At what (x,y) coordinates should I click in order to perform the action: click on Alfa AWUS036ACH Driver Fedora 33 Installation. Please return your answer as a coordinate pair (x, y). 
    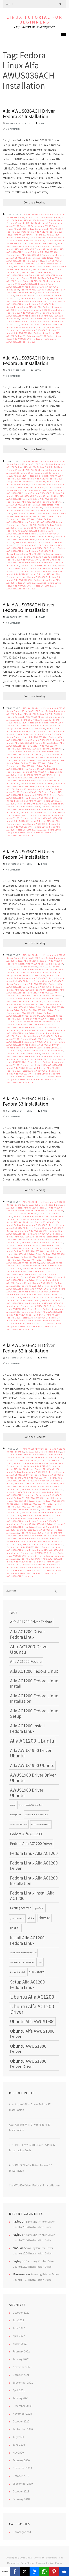
    Looking at the image, I should click on (29, 1101).